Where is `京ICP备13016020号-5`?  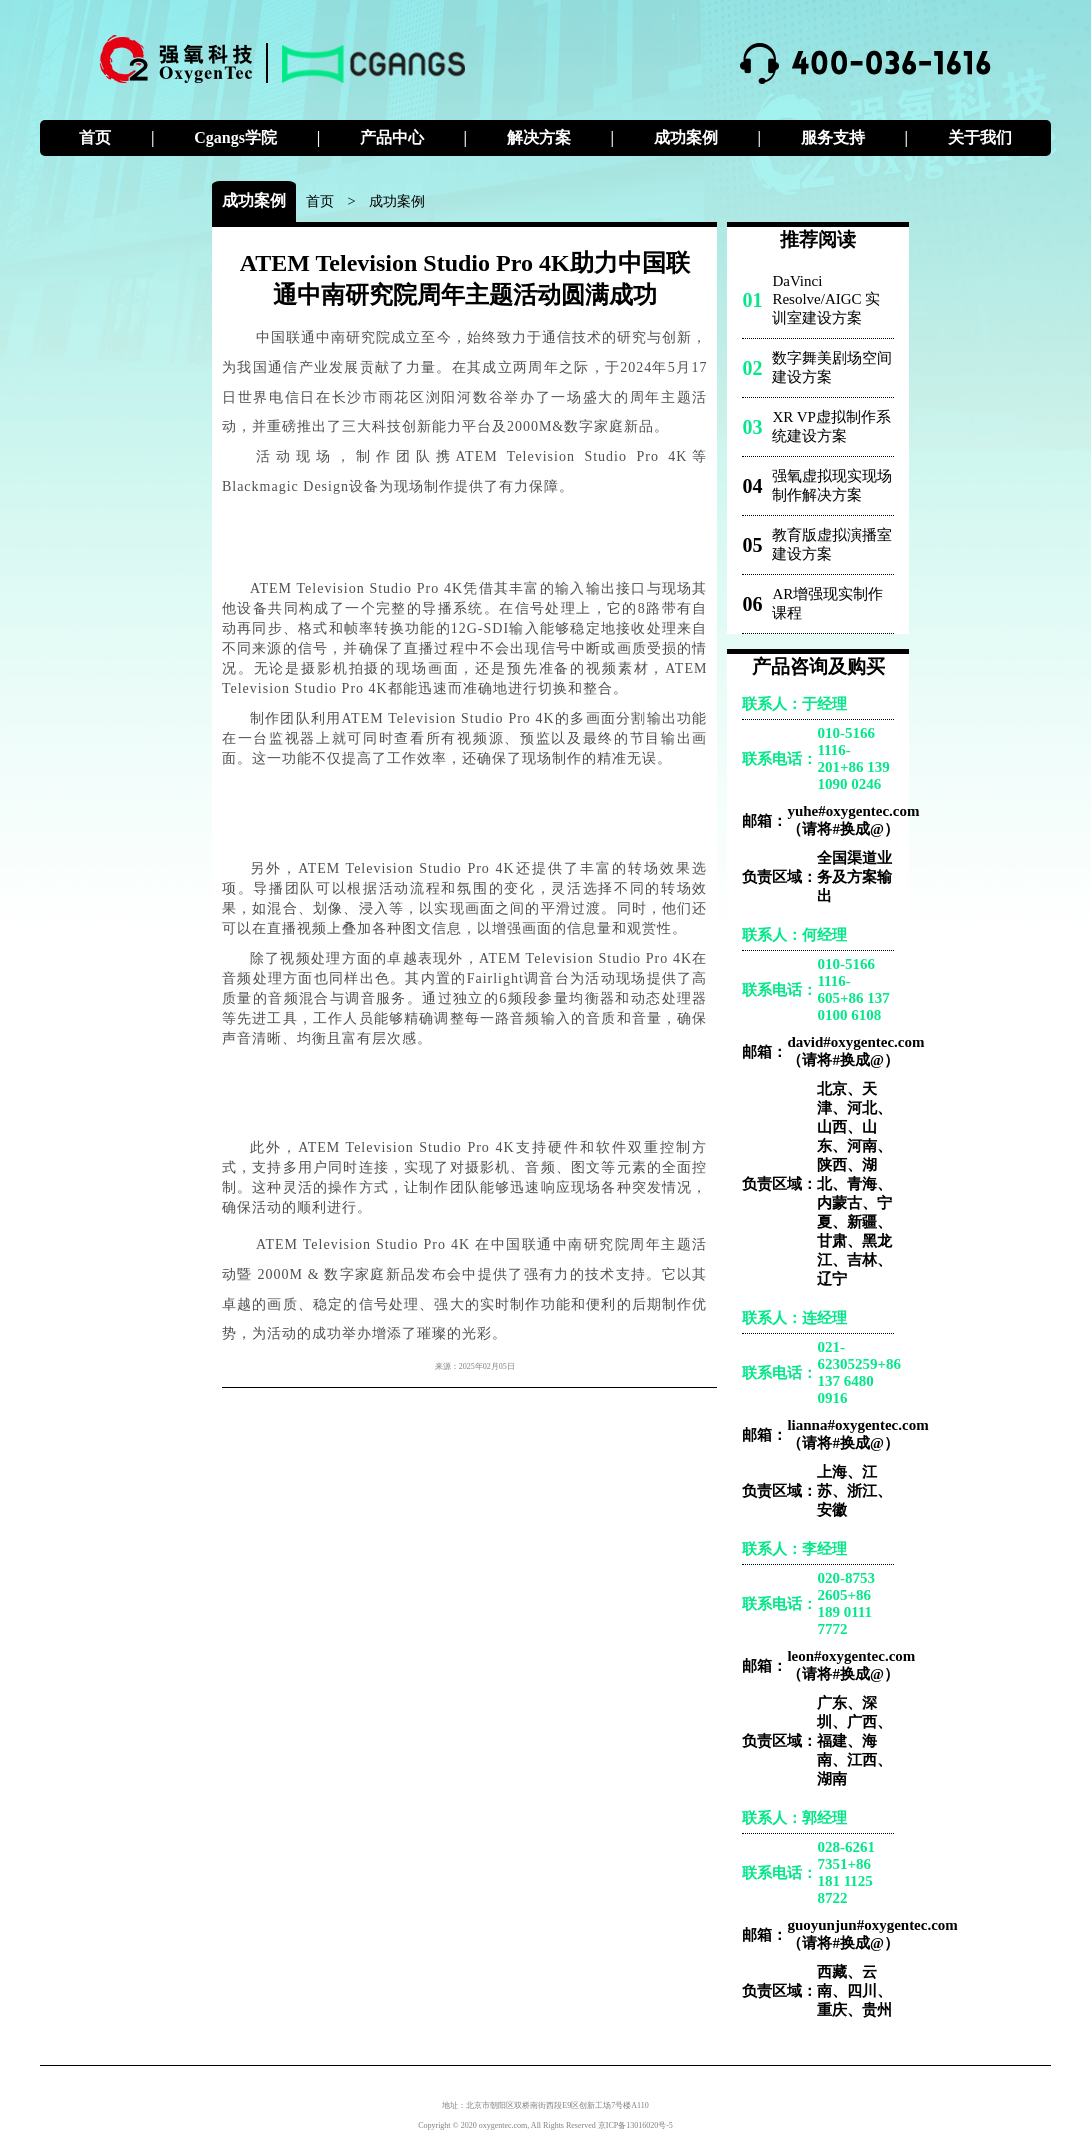 京ICP备13016020号-5 is located at coordinates (635, 2125).